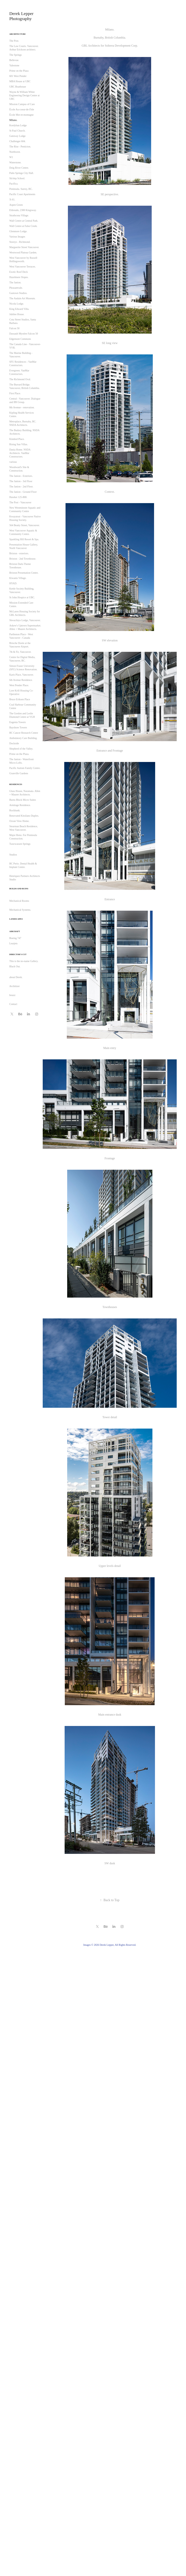  Describe the element at coordinates (17, 76) in the screenshot. I see `601 West Pender` at that location.